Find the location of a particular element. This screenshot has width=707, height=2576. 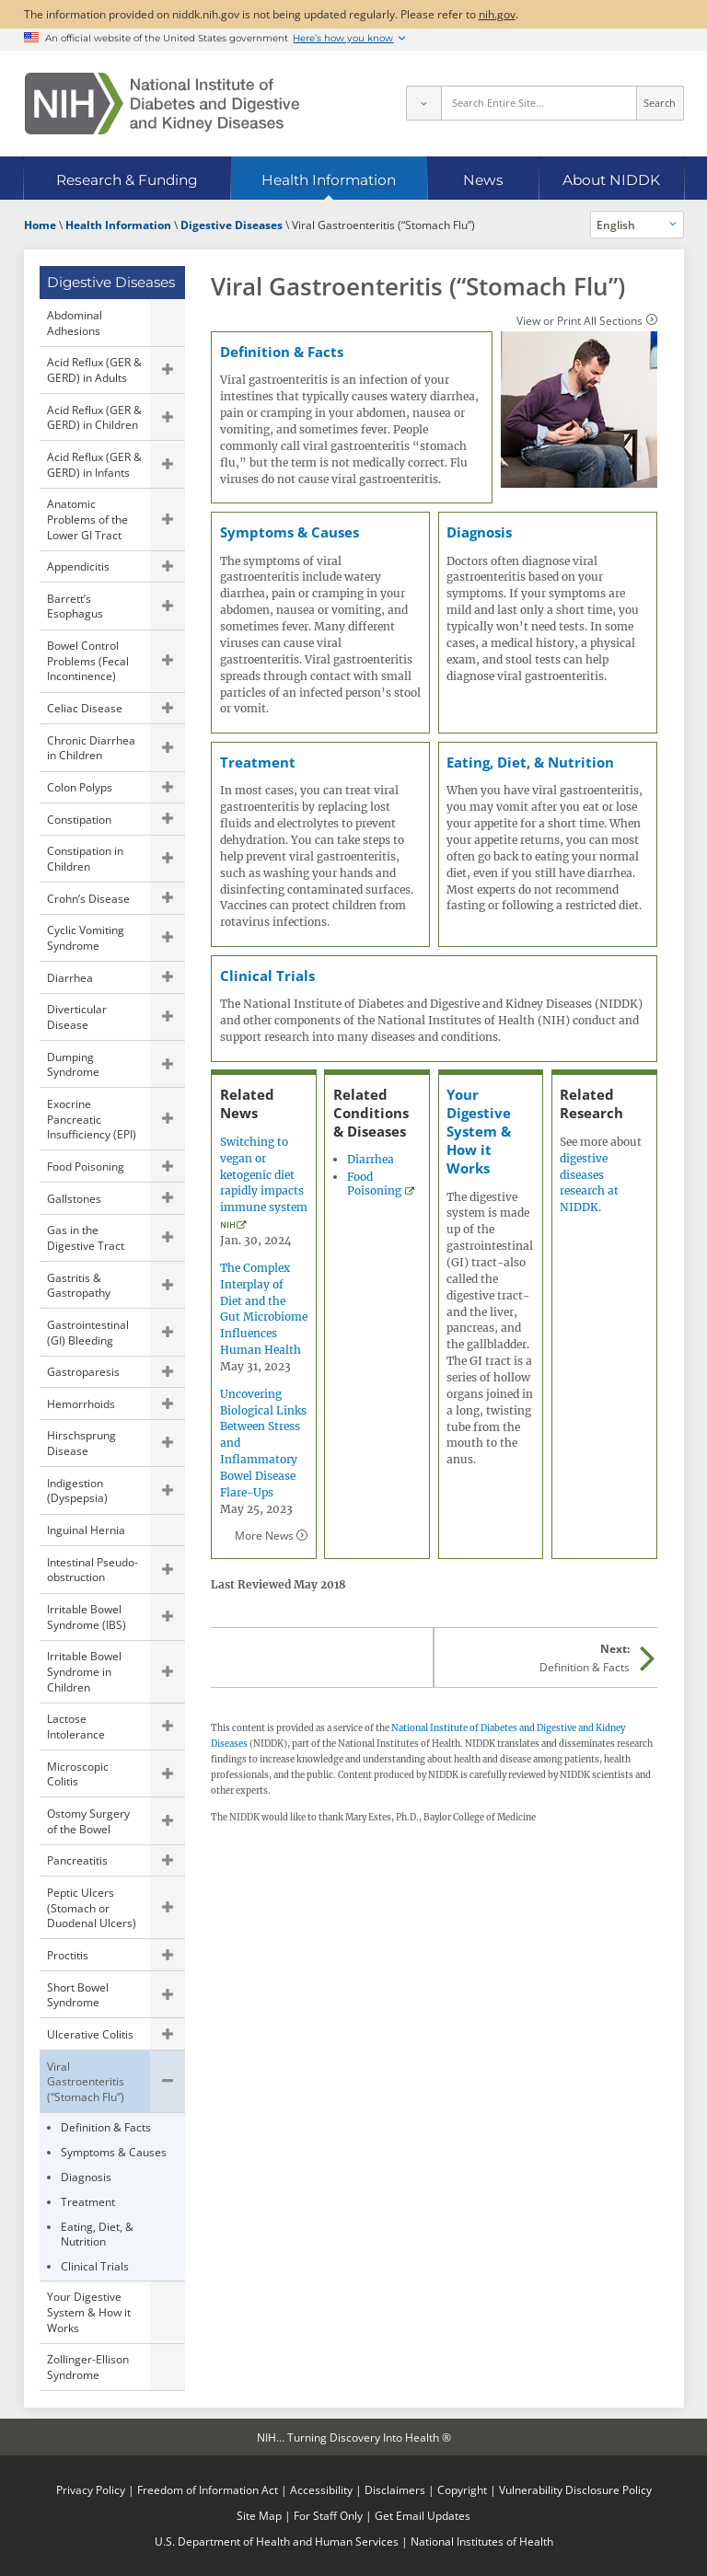

Treatment is located at coordinates (88, 2201).